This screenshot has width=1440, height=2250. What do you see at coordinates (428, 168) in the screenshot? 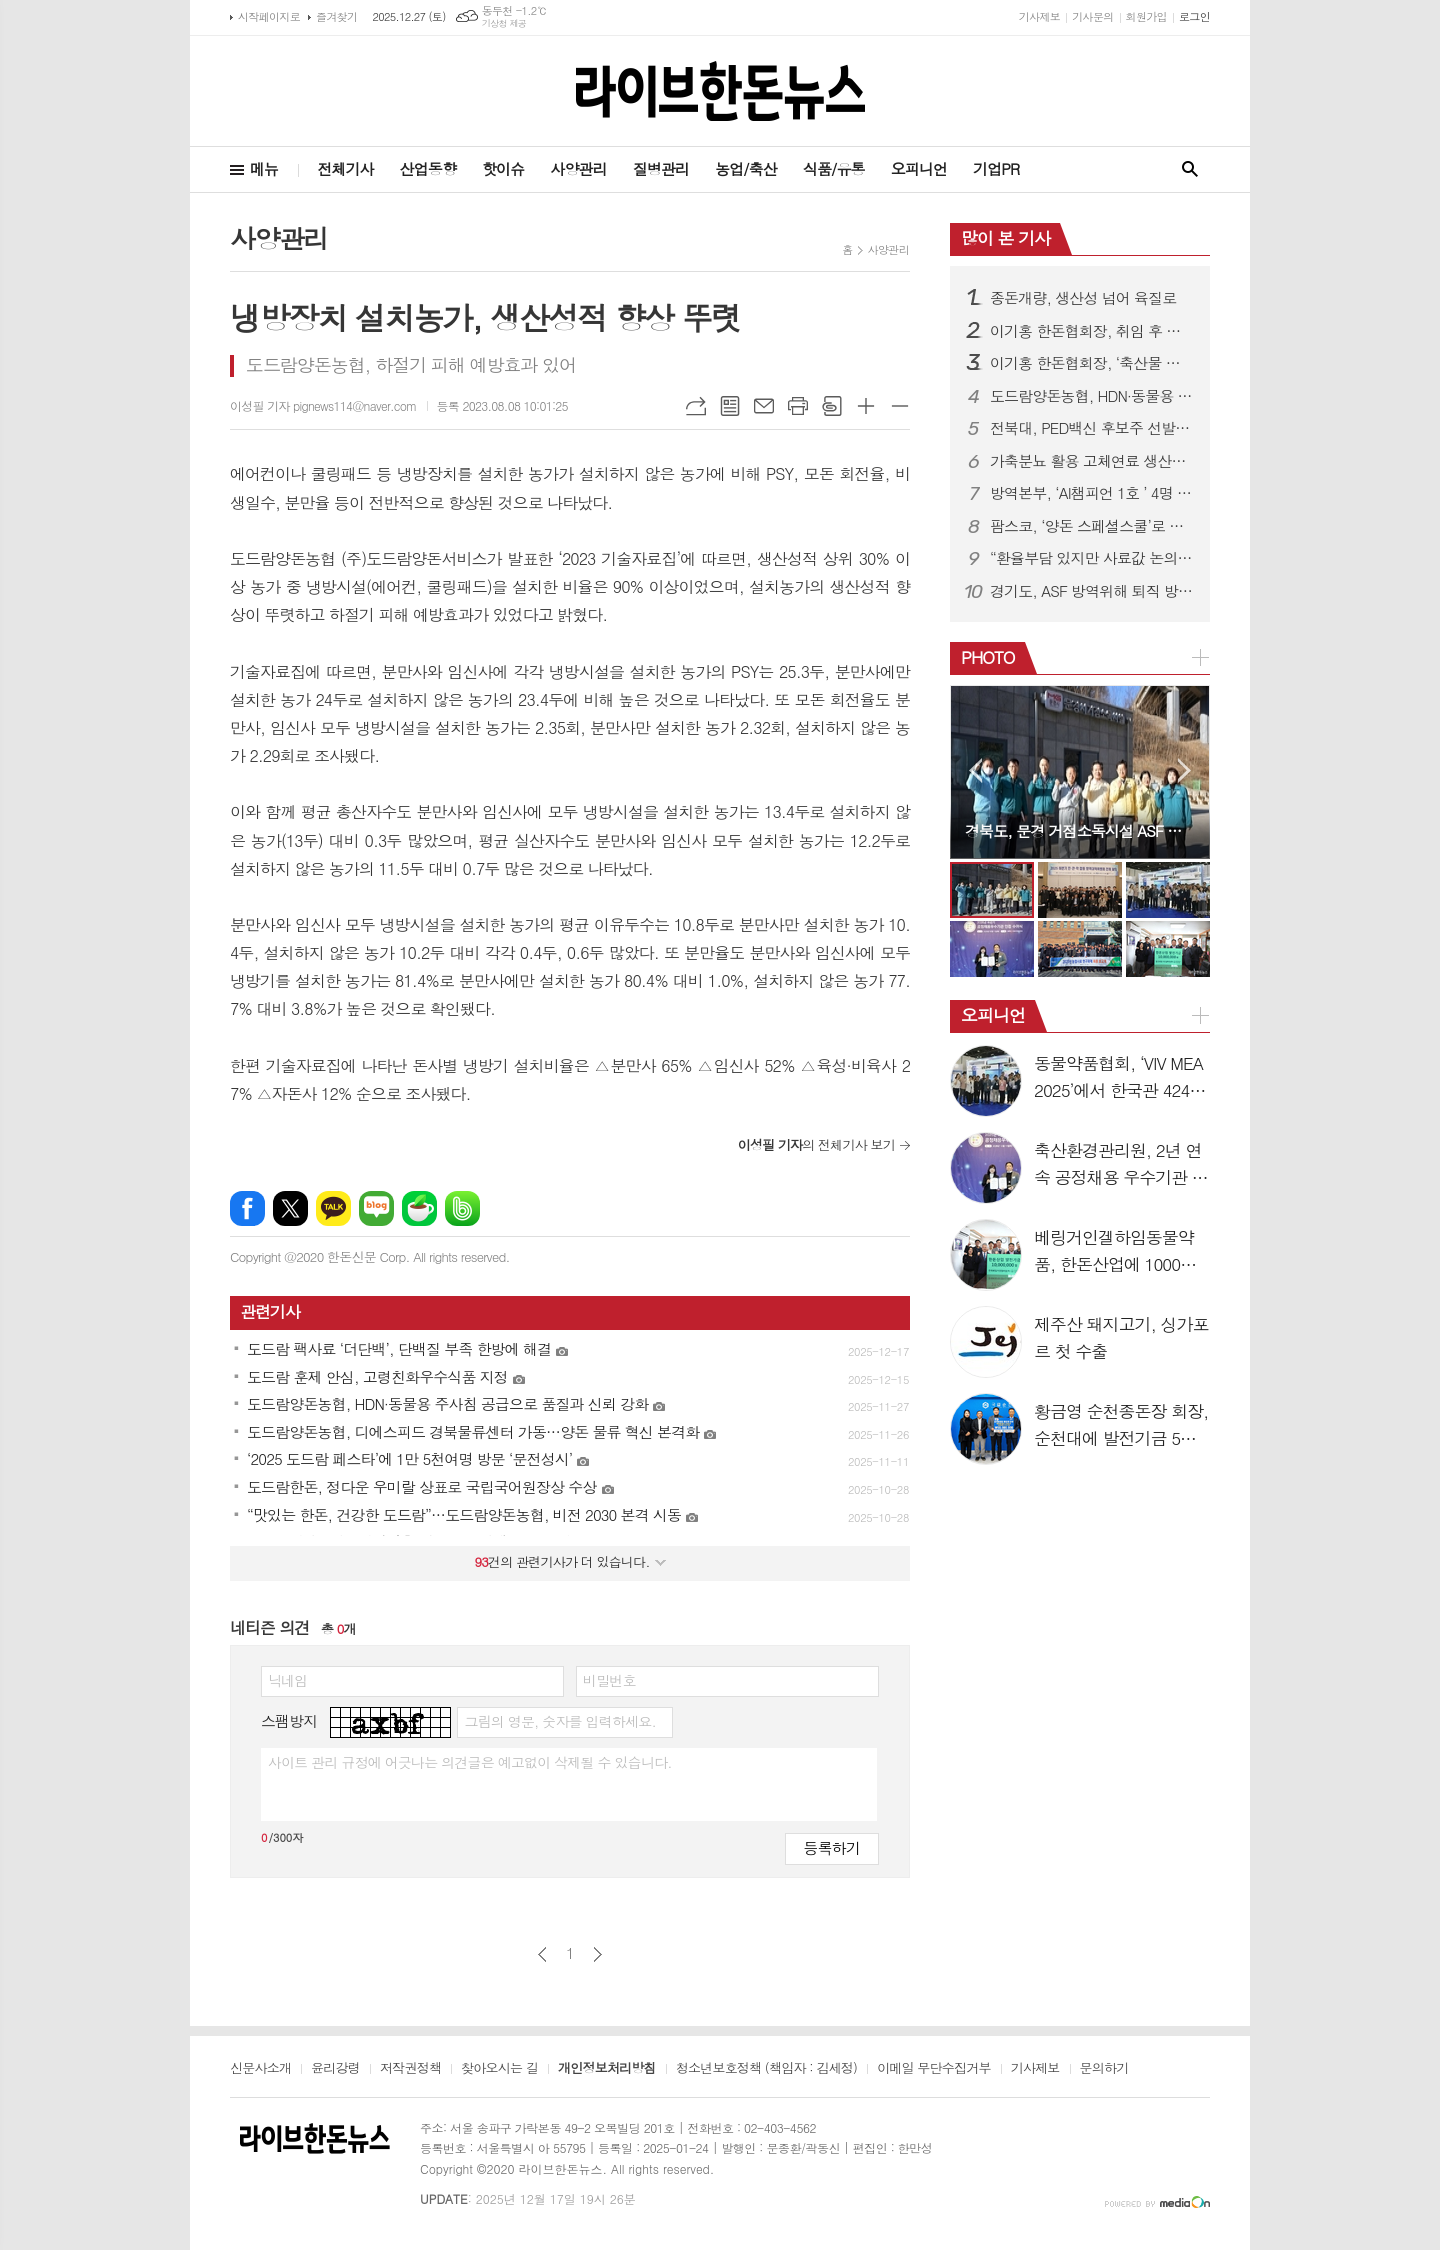
I see `산업동향` at bounding box center [428, 168].